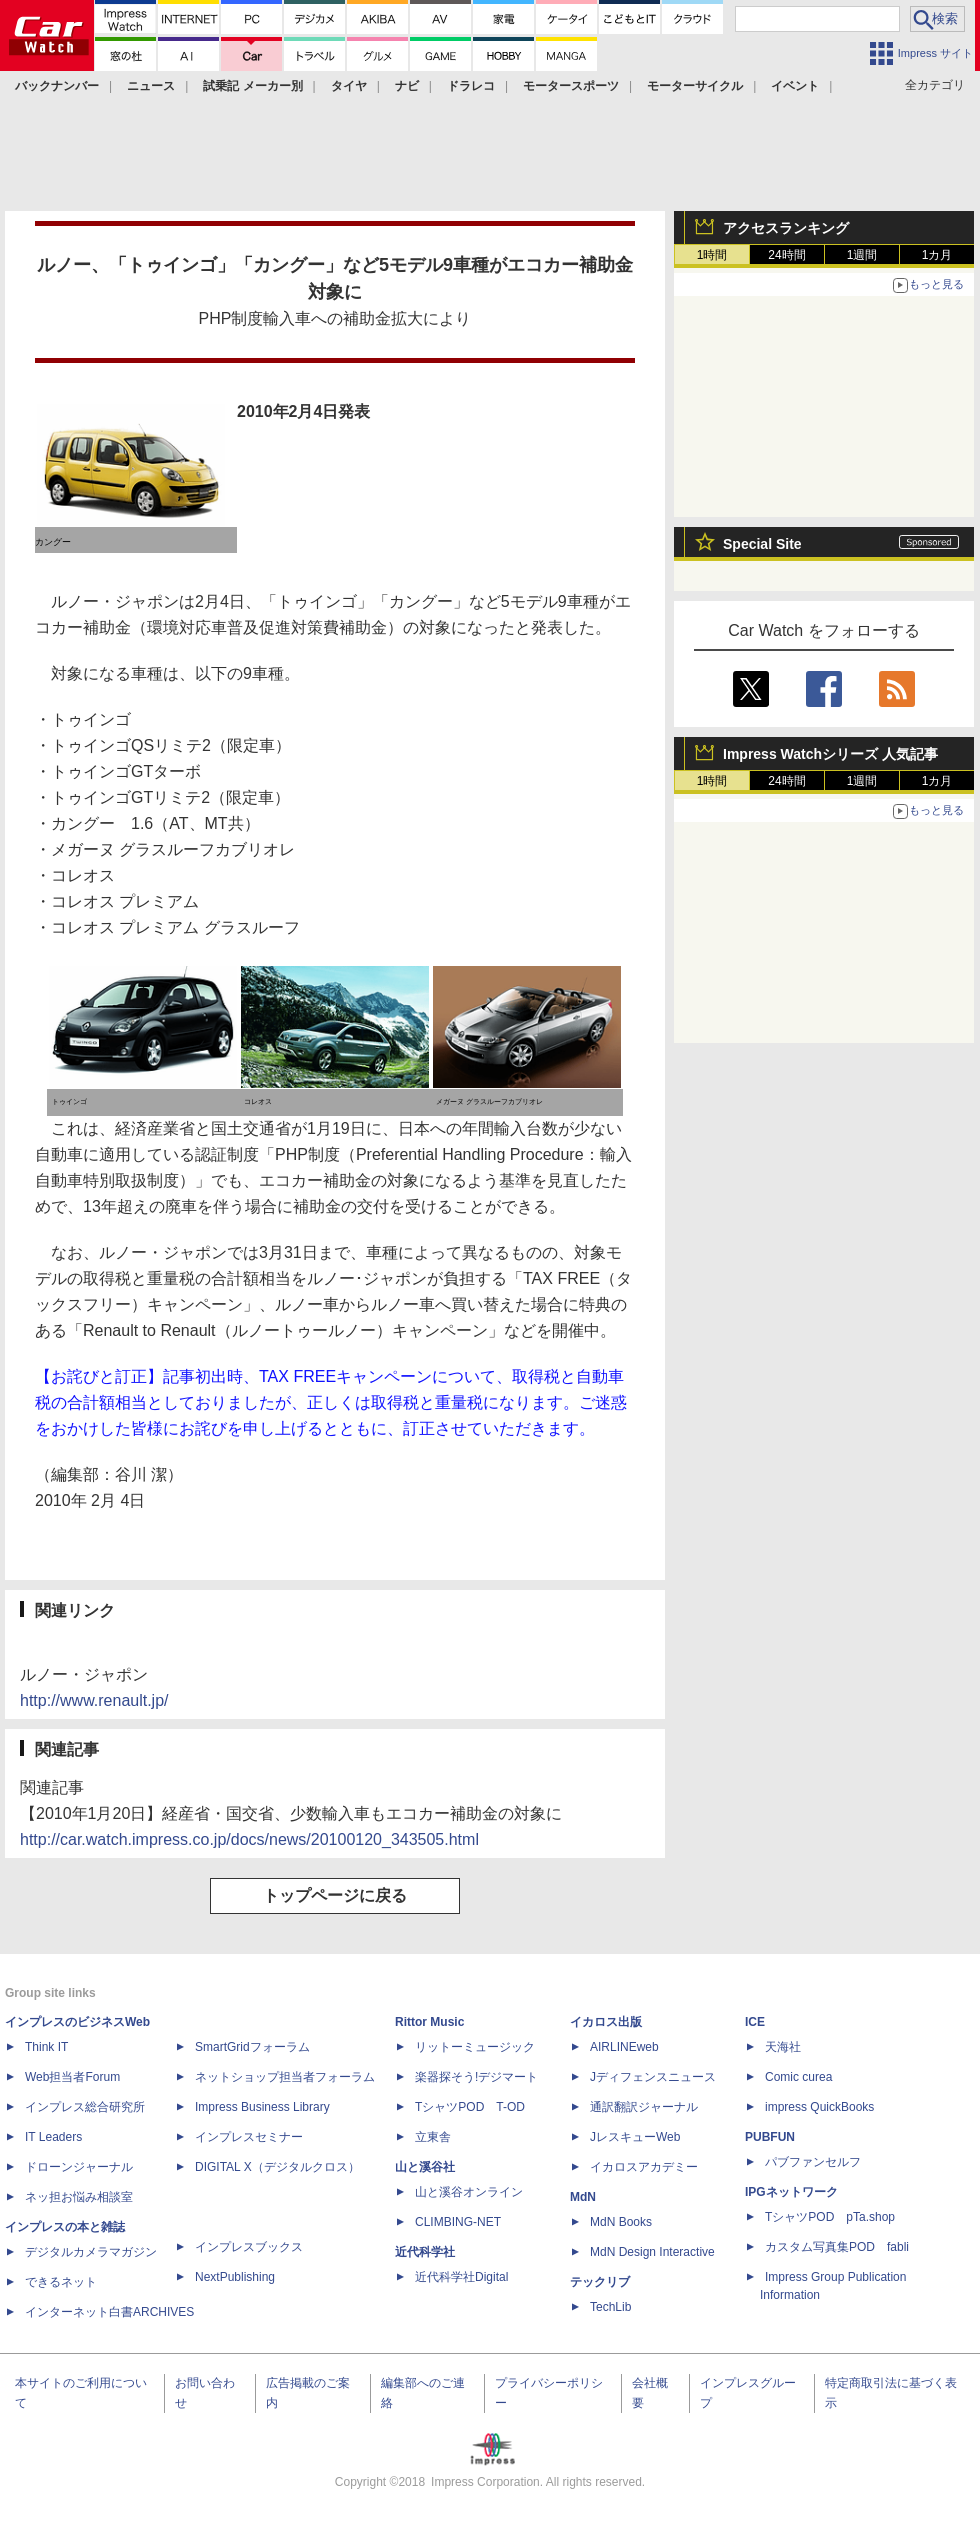 The image size is (980, 2523). What do you see at coordinates (862, 255) in the screenshot?
I see `1週間` at bounding box center [862, 255].